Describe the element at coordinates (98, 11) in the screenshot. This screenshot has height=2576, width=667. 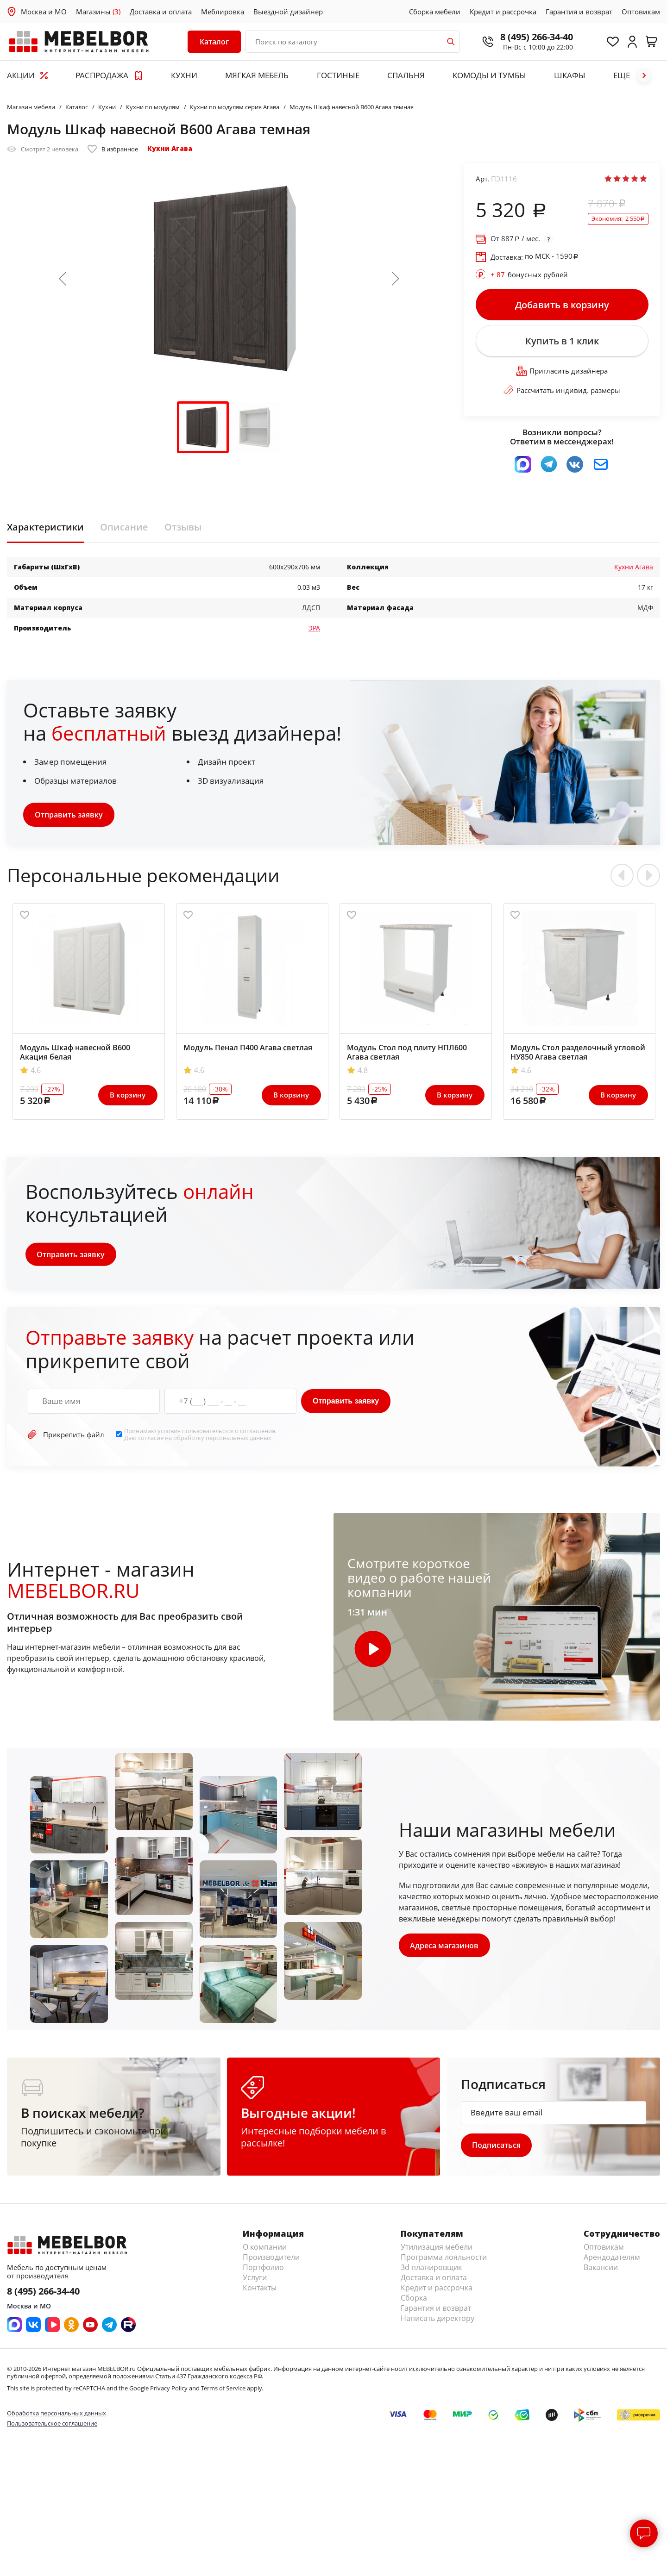
I see `Магазины` at that location.